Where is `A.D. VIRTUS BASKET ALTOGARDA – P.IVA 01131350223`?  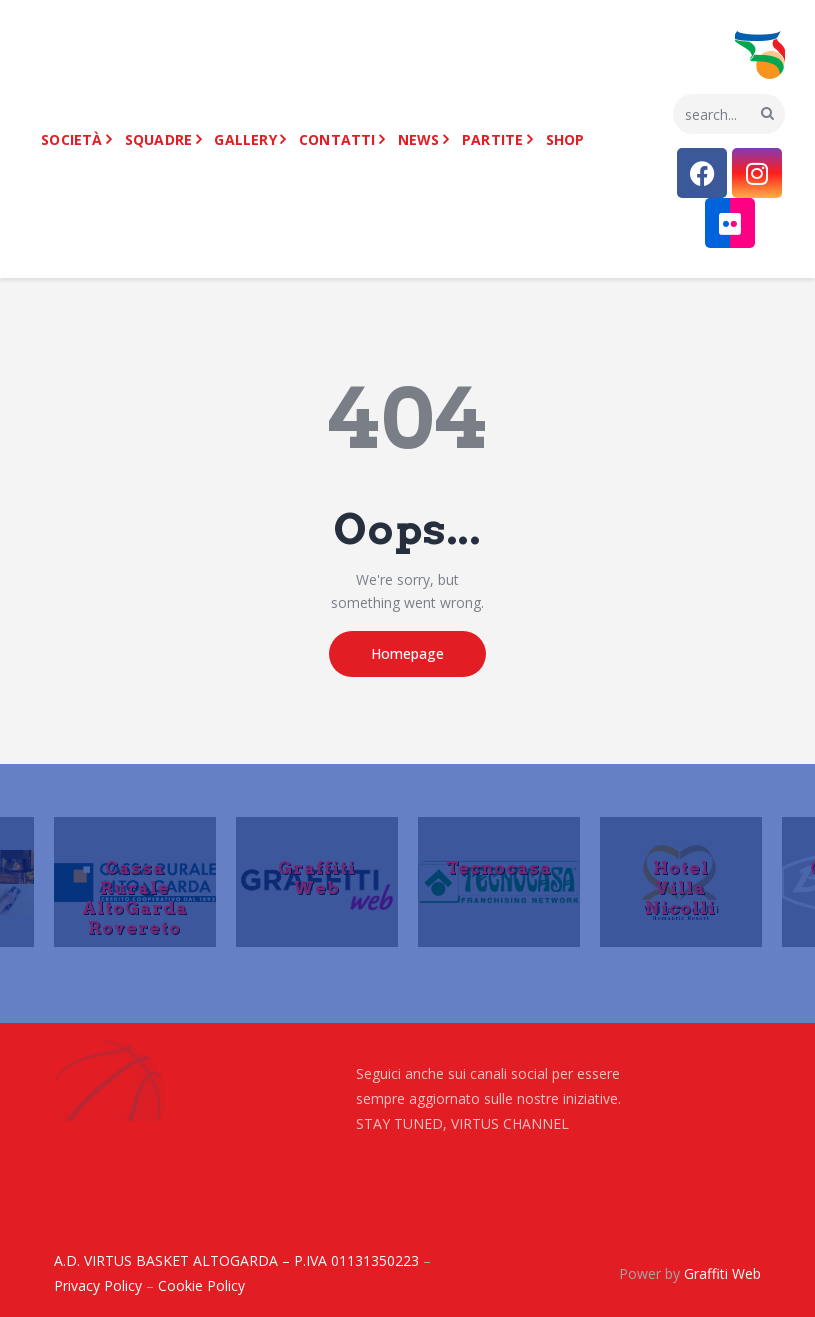 A.D. VIRTUS BASKET ALTOGARDA – P.IVA 01131350223 is located at coordinates (236, 1260).